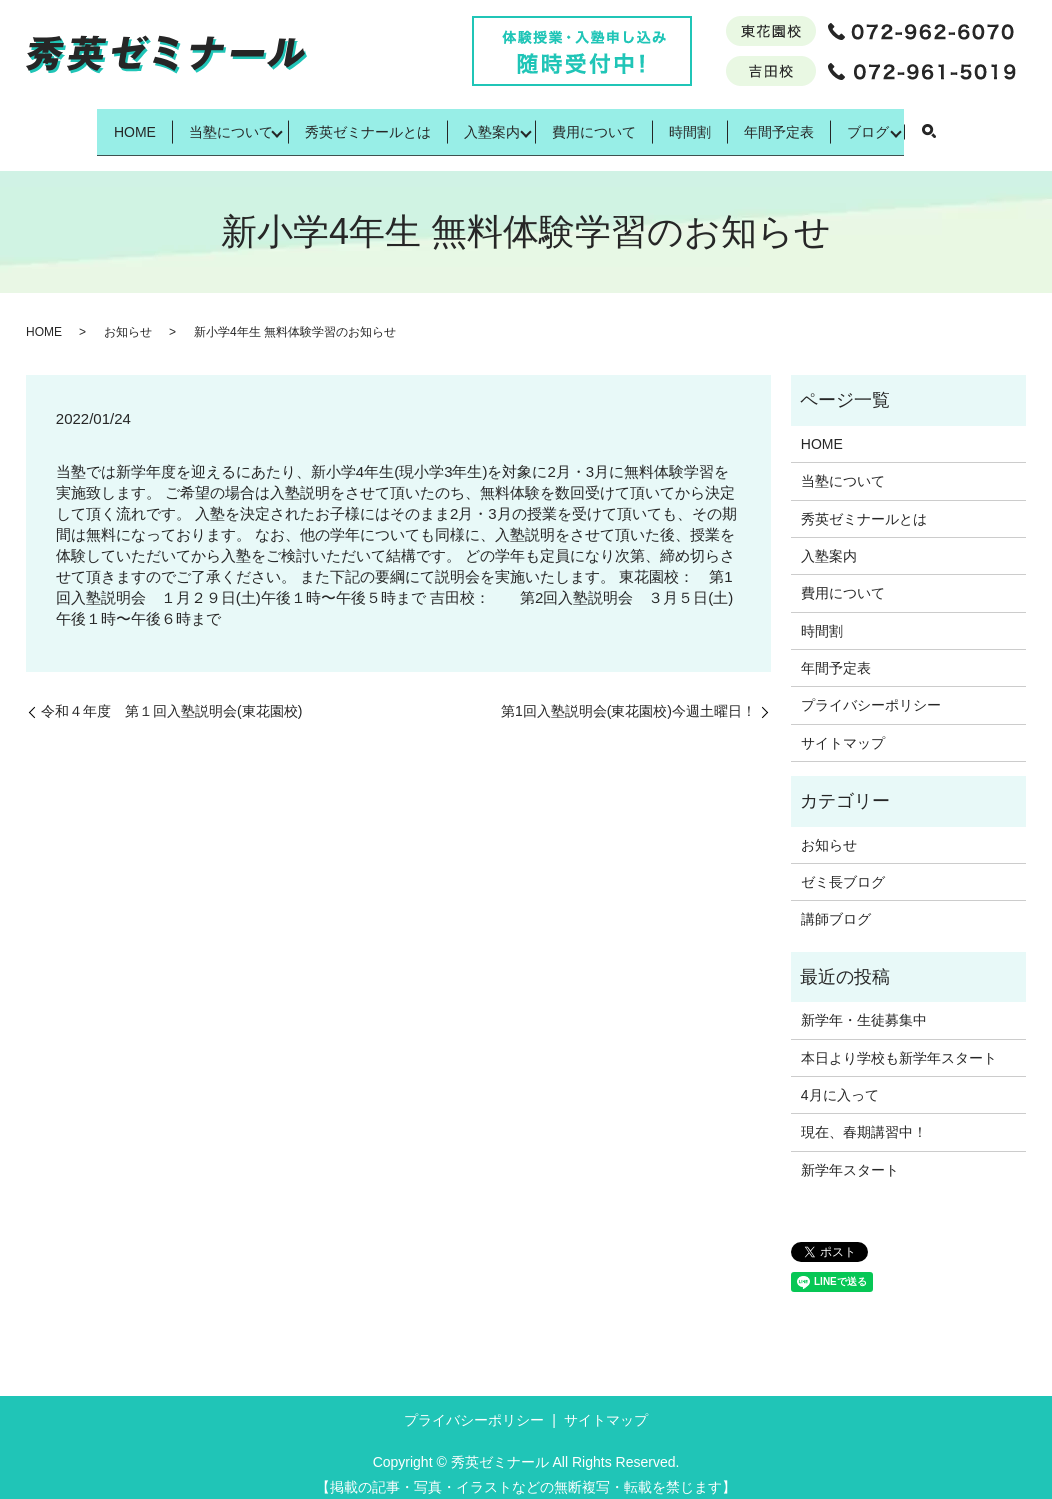  What do you see at coordinates (128, 317) in the screenshot?
I see `お知らせ` at bounding box center [128, 317].